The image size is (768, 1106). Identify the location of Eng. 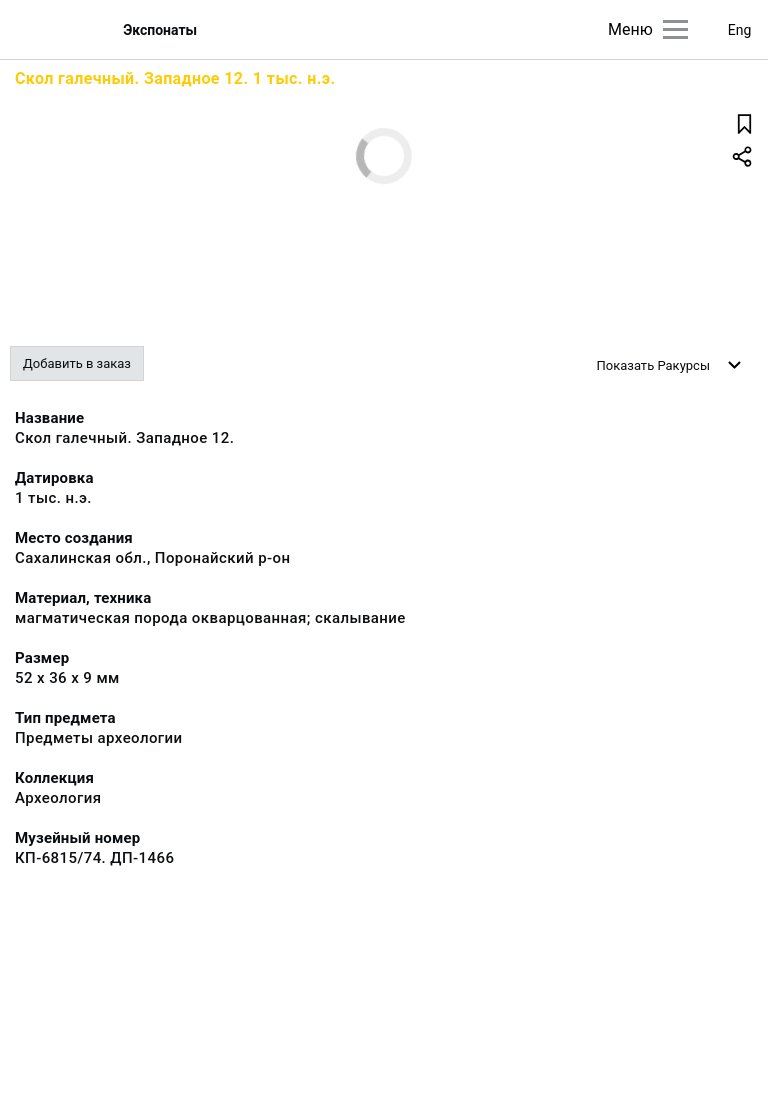
(740, 30).